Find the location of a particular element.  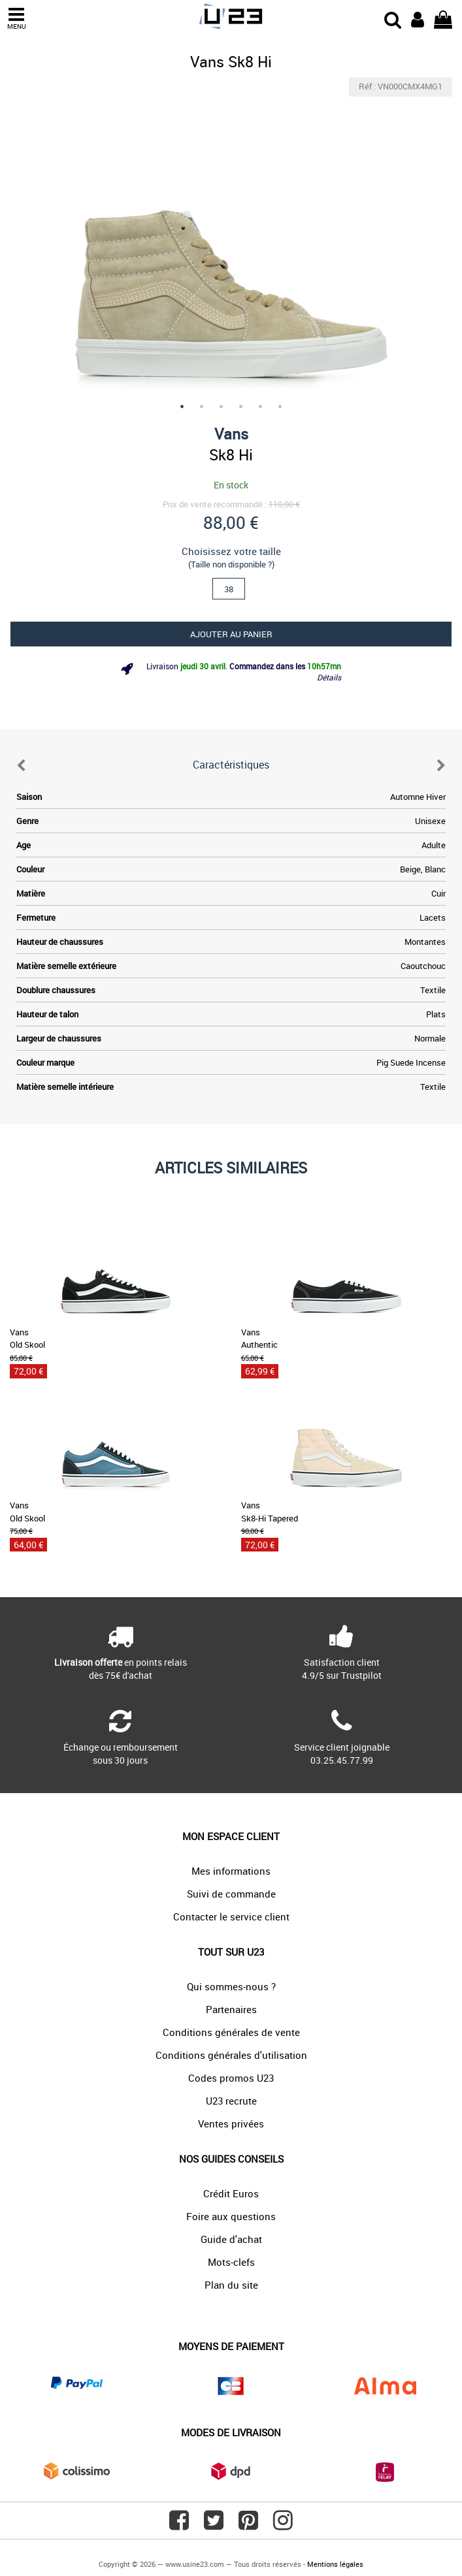

Conditions générales d'utilisation is located at coordinates (231, 2054).